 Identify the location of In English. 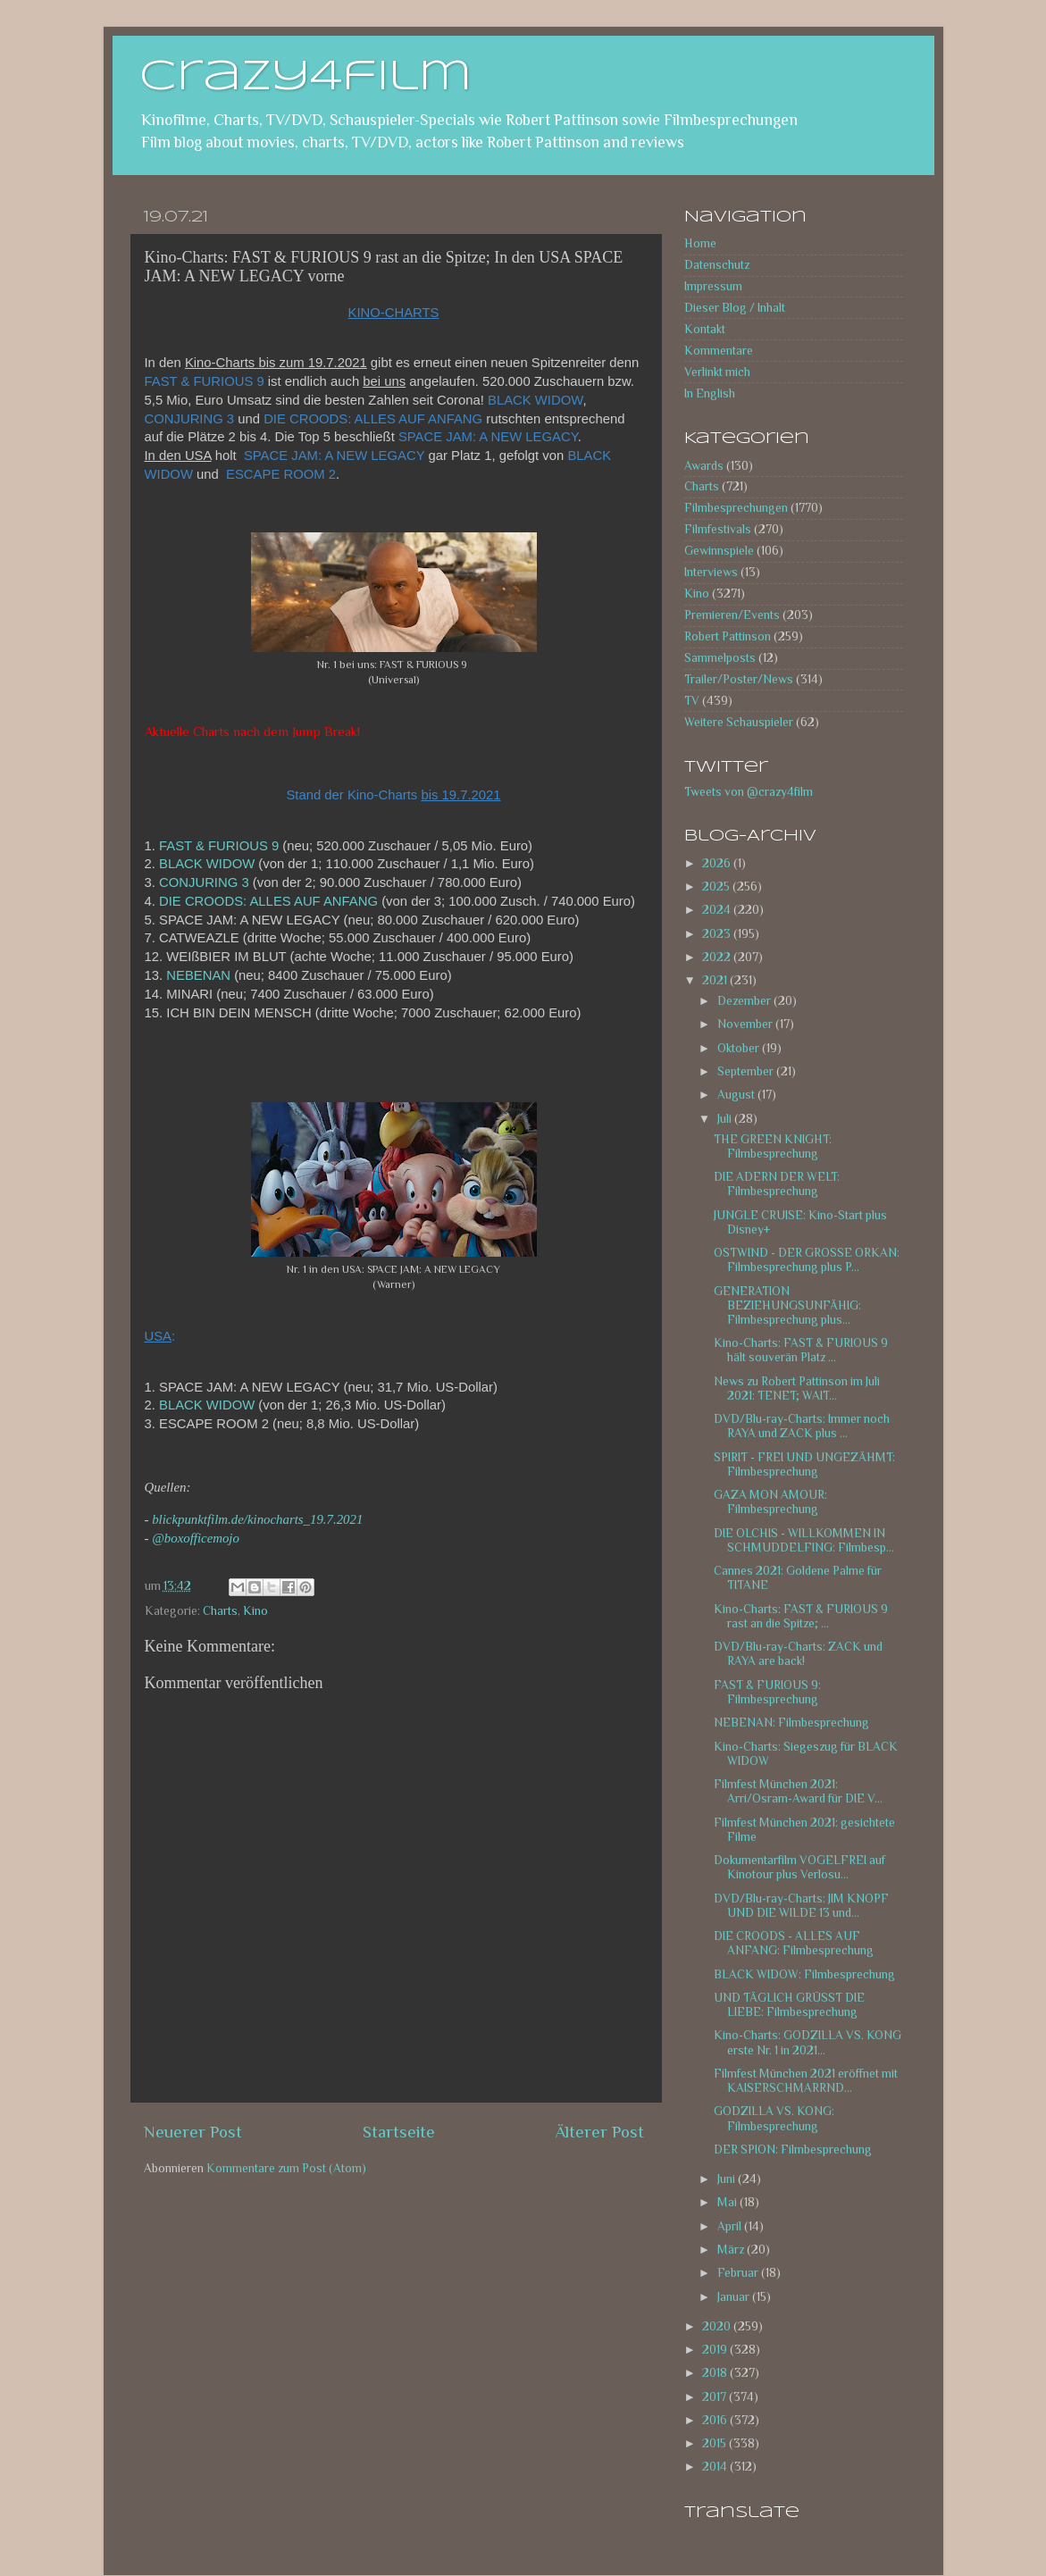
(709, 393).